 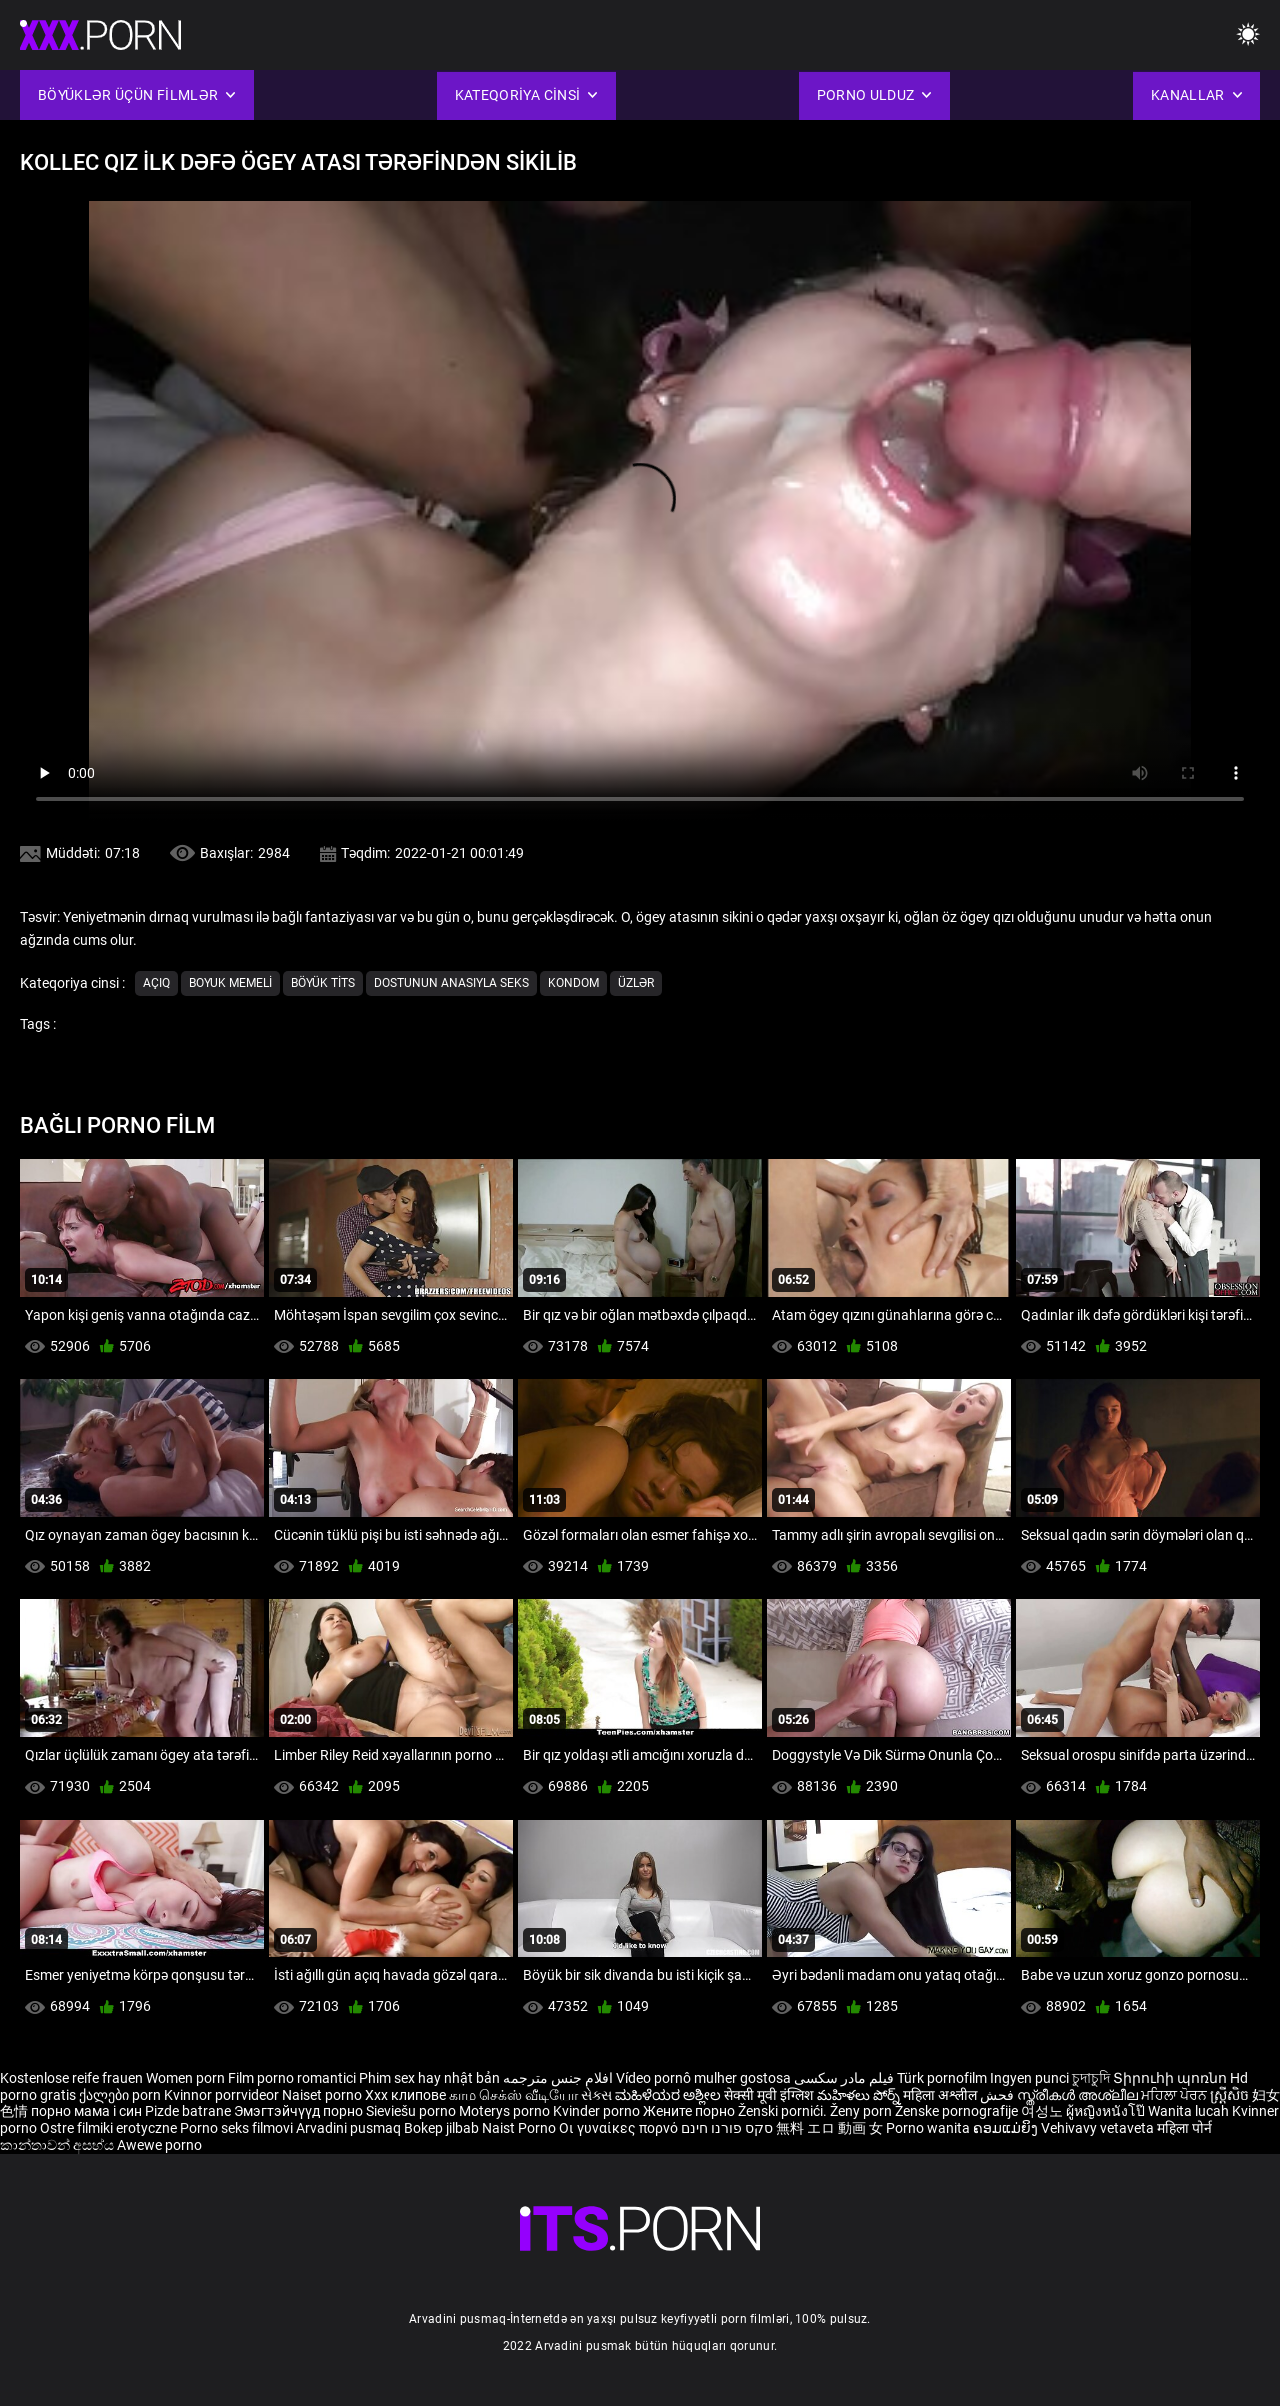 What do you see at coordinates (1079, 2095) in the screenshot?
I see `സ്ത്രീകൾ അശ്ലീല` at bounding box center [1079, 2095].